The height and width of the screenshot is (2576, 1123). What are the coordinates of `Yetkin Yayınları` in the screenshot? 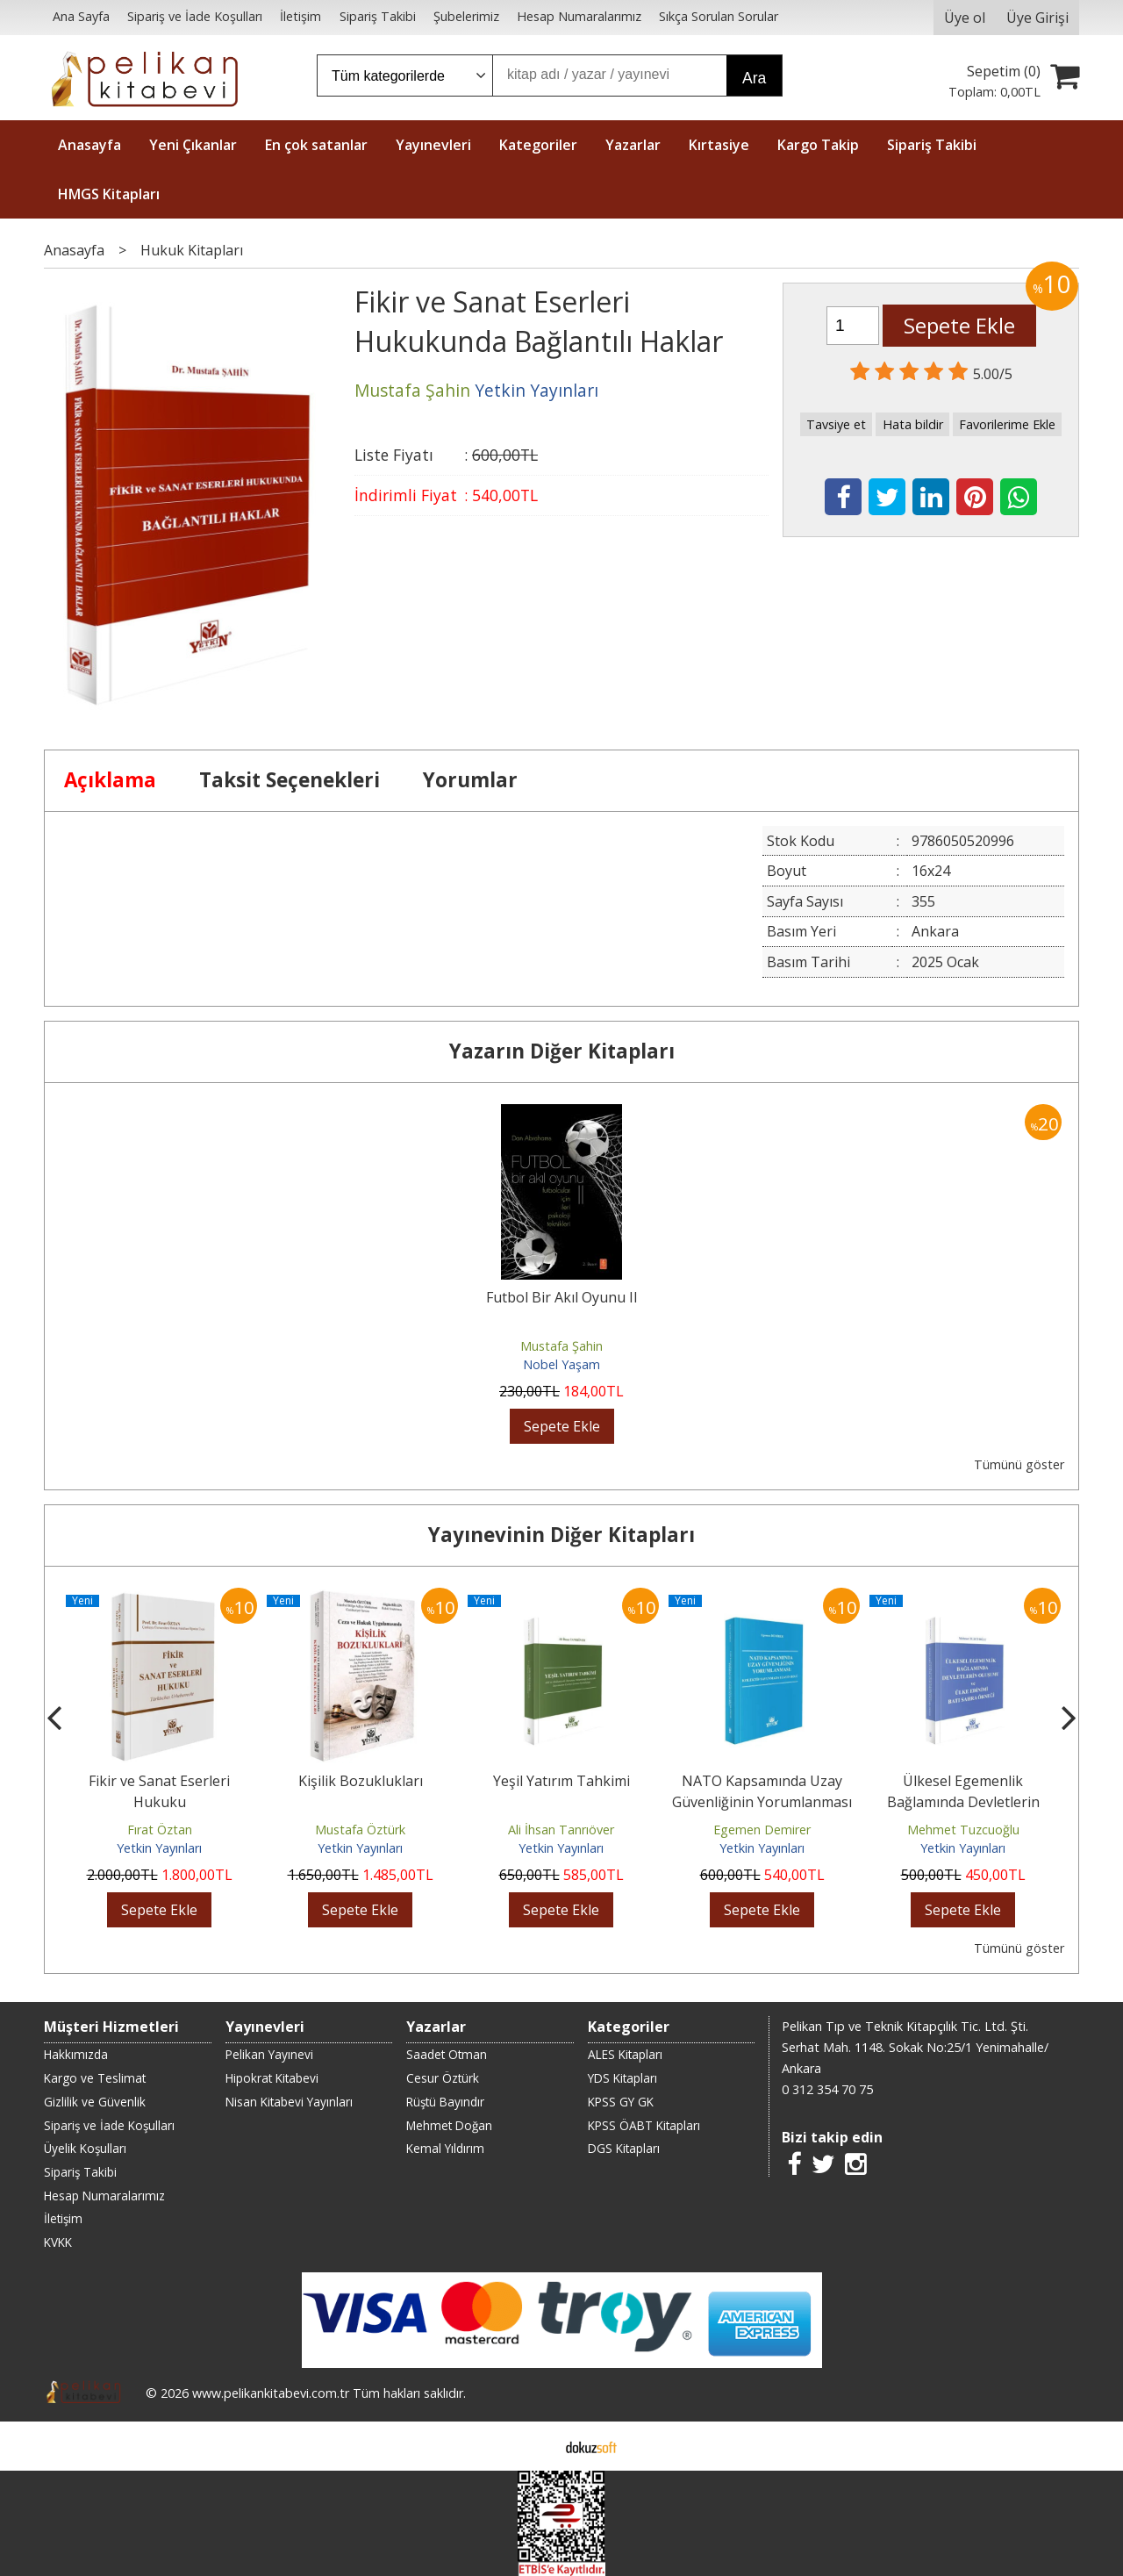 It's located at (159, 1848).